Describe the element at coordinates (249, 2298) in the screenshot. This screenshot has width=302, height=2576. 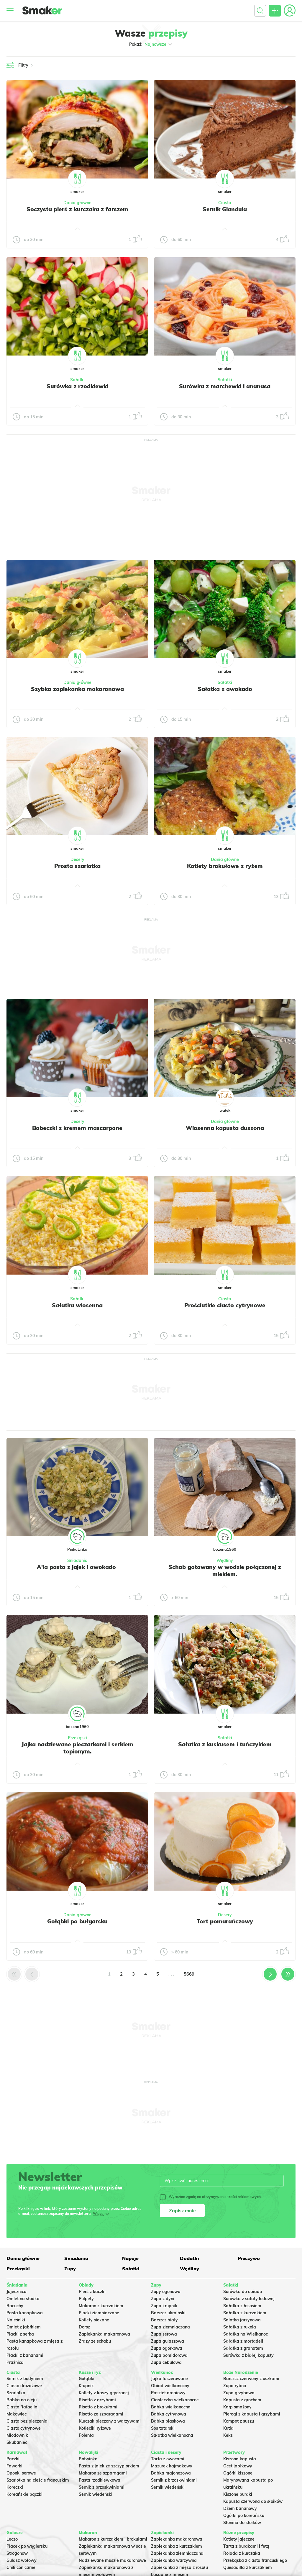
I see `Surówka z sałaty lodowej` at that location.